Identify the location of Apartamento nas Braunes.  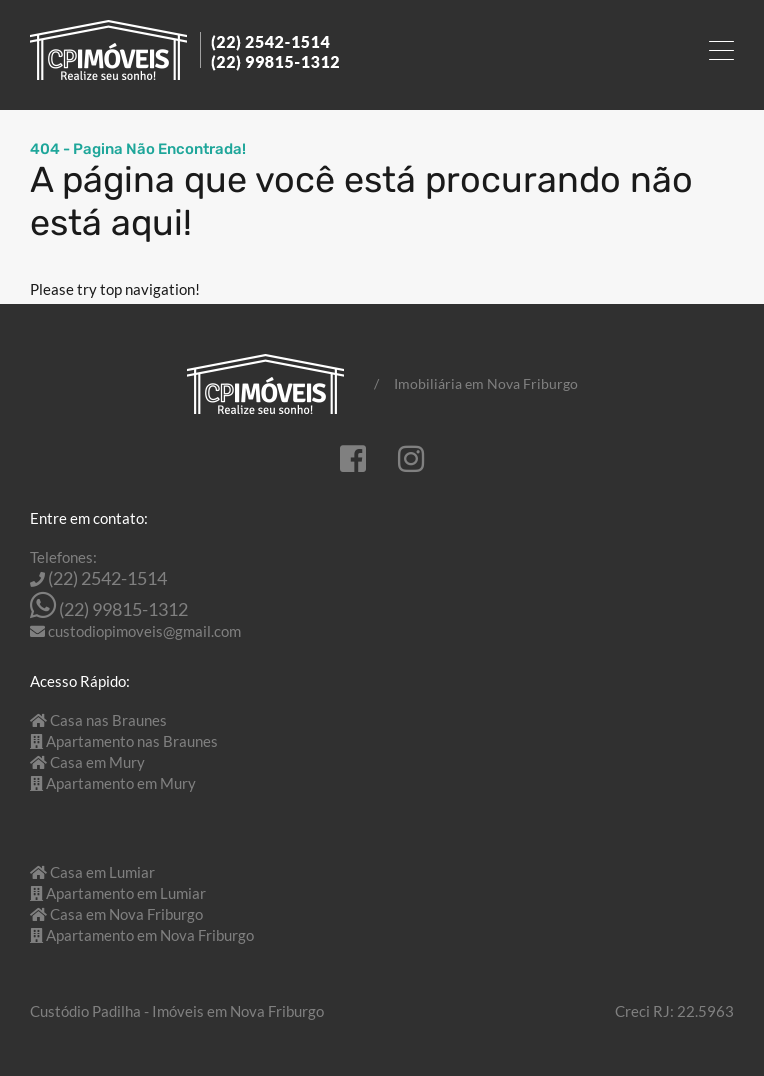
(132, 741).